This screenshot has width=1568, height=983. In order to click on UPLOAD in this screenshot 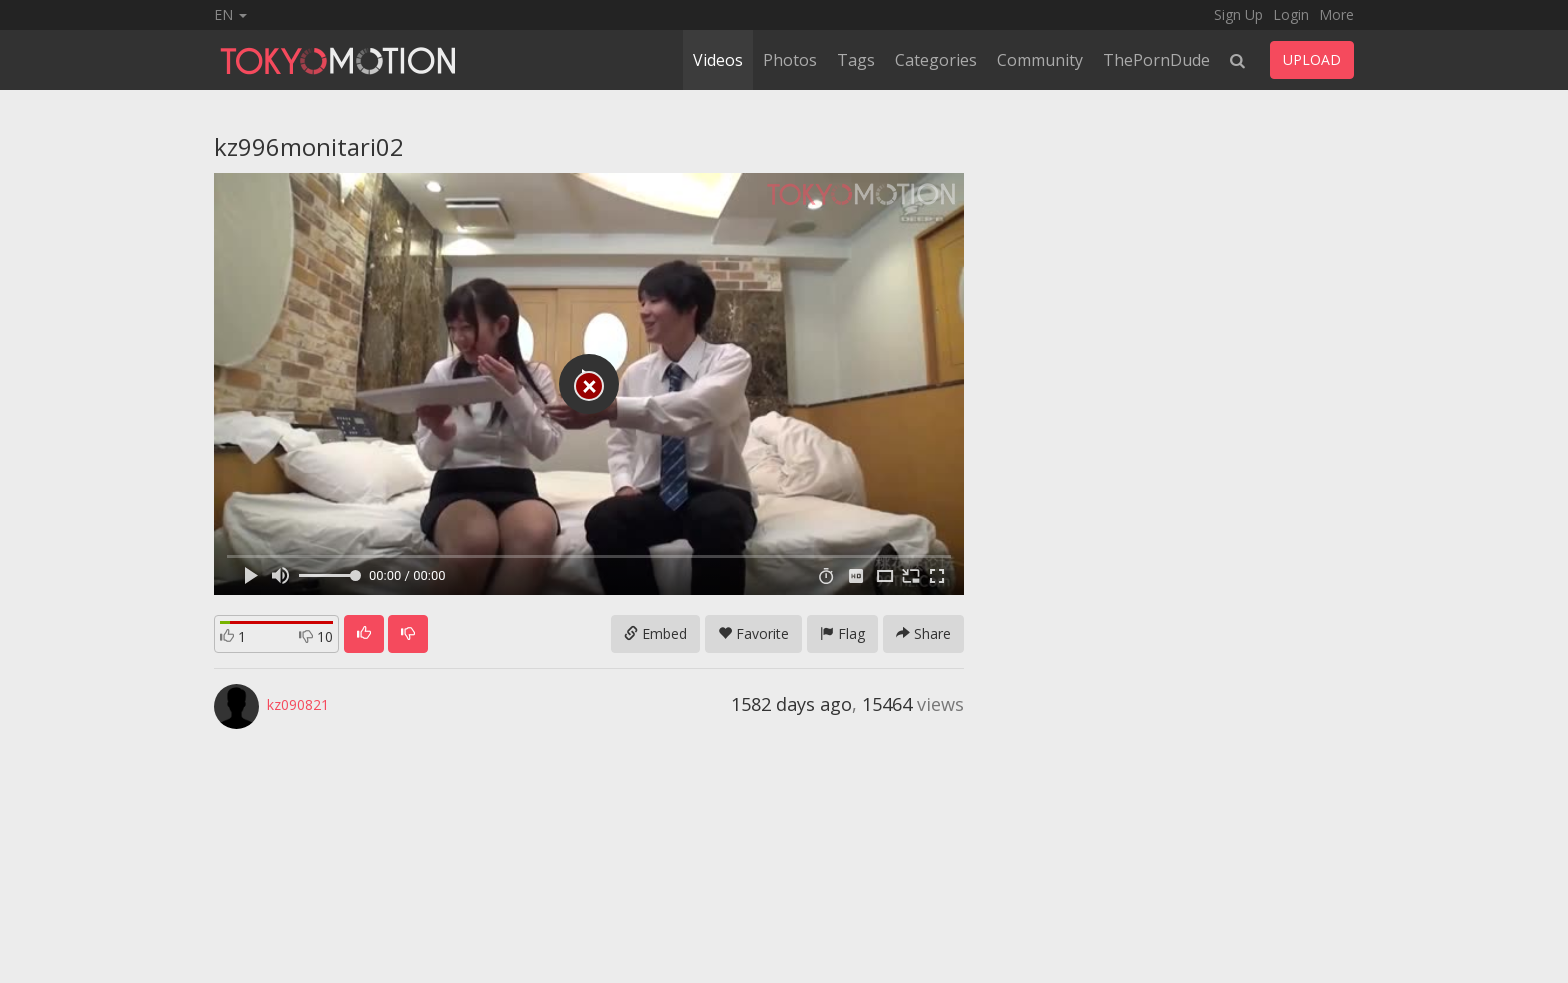, I will do `click(1312, 59)`.